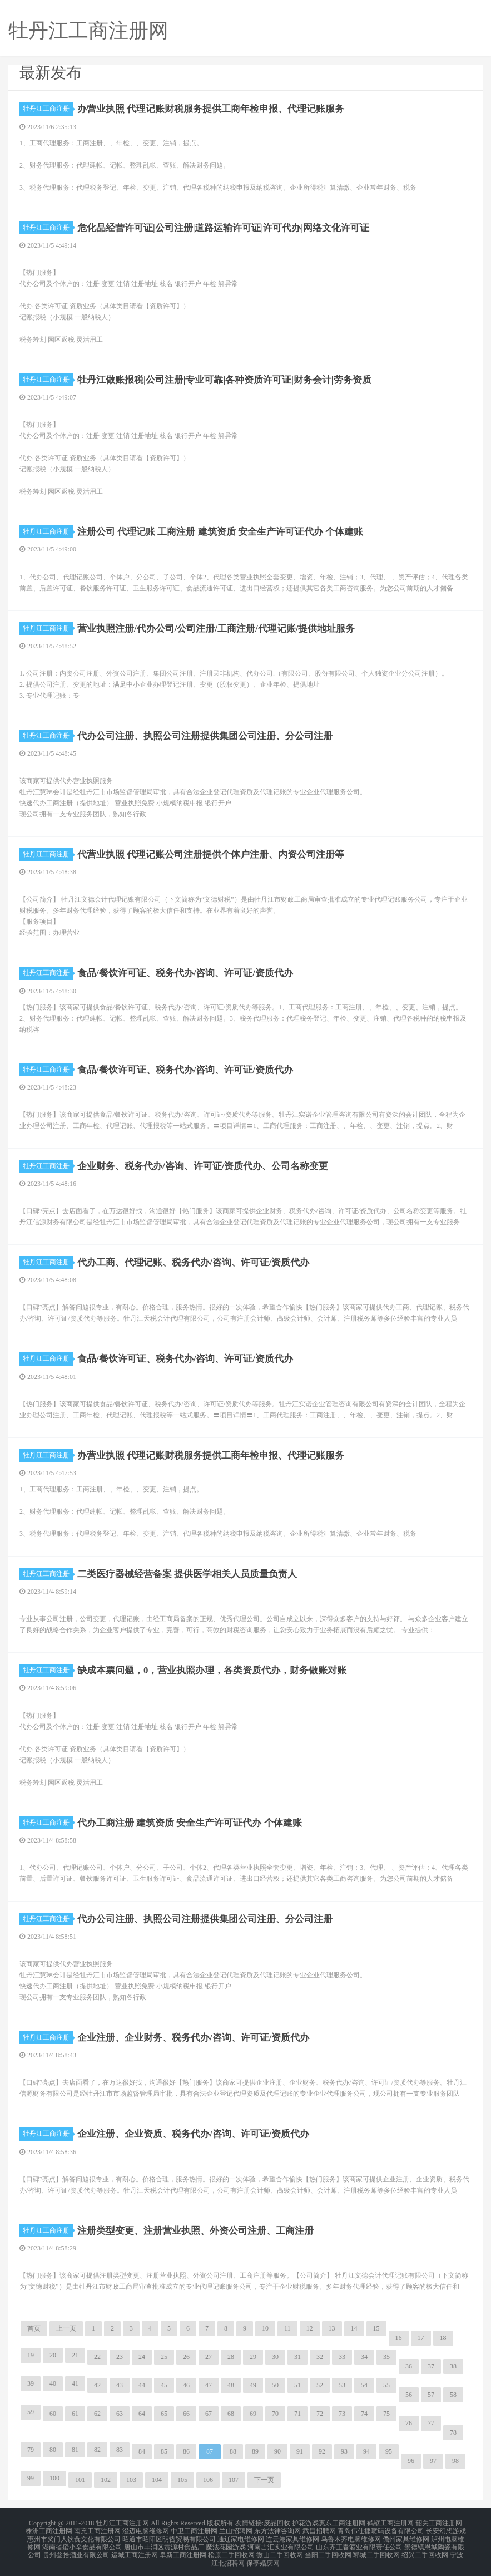 The image size is (491, 2576). What do you see at coordinates (411, 2461) in the screenshot?
I see `96` at bounding box center [411, 2461].